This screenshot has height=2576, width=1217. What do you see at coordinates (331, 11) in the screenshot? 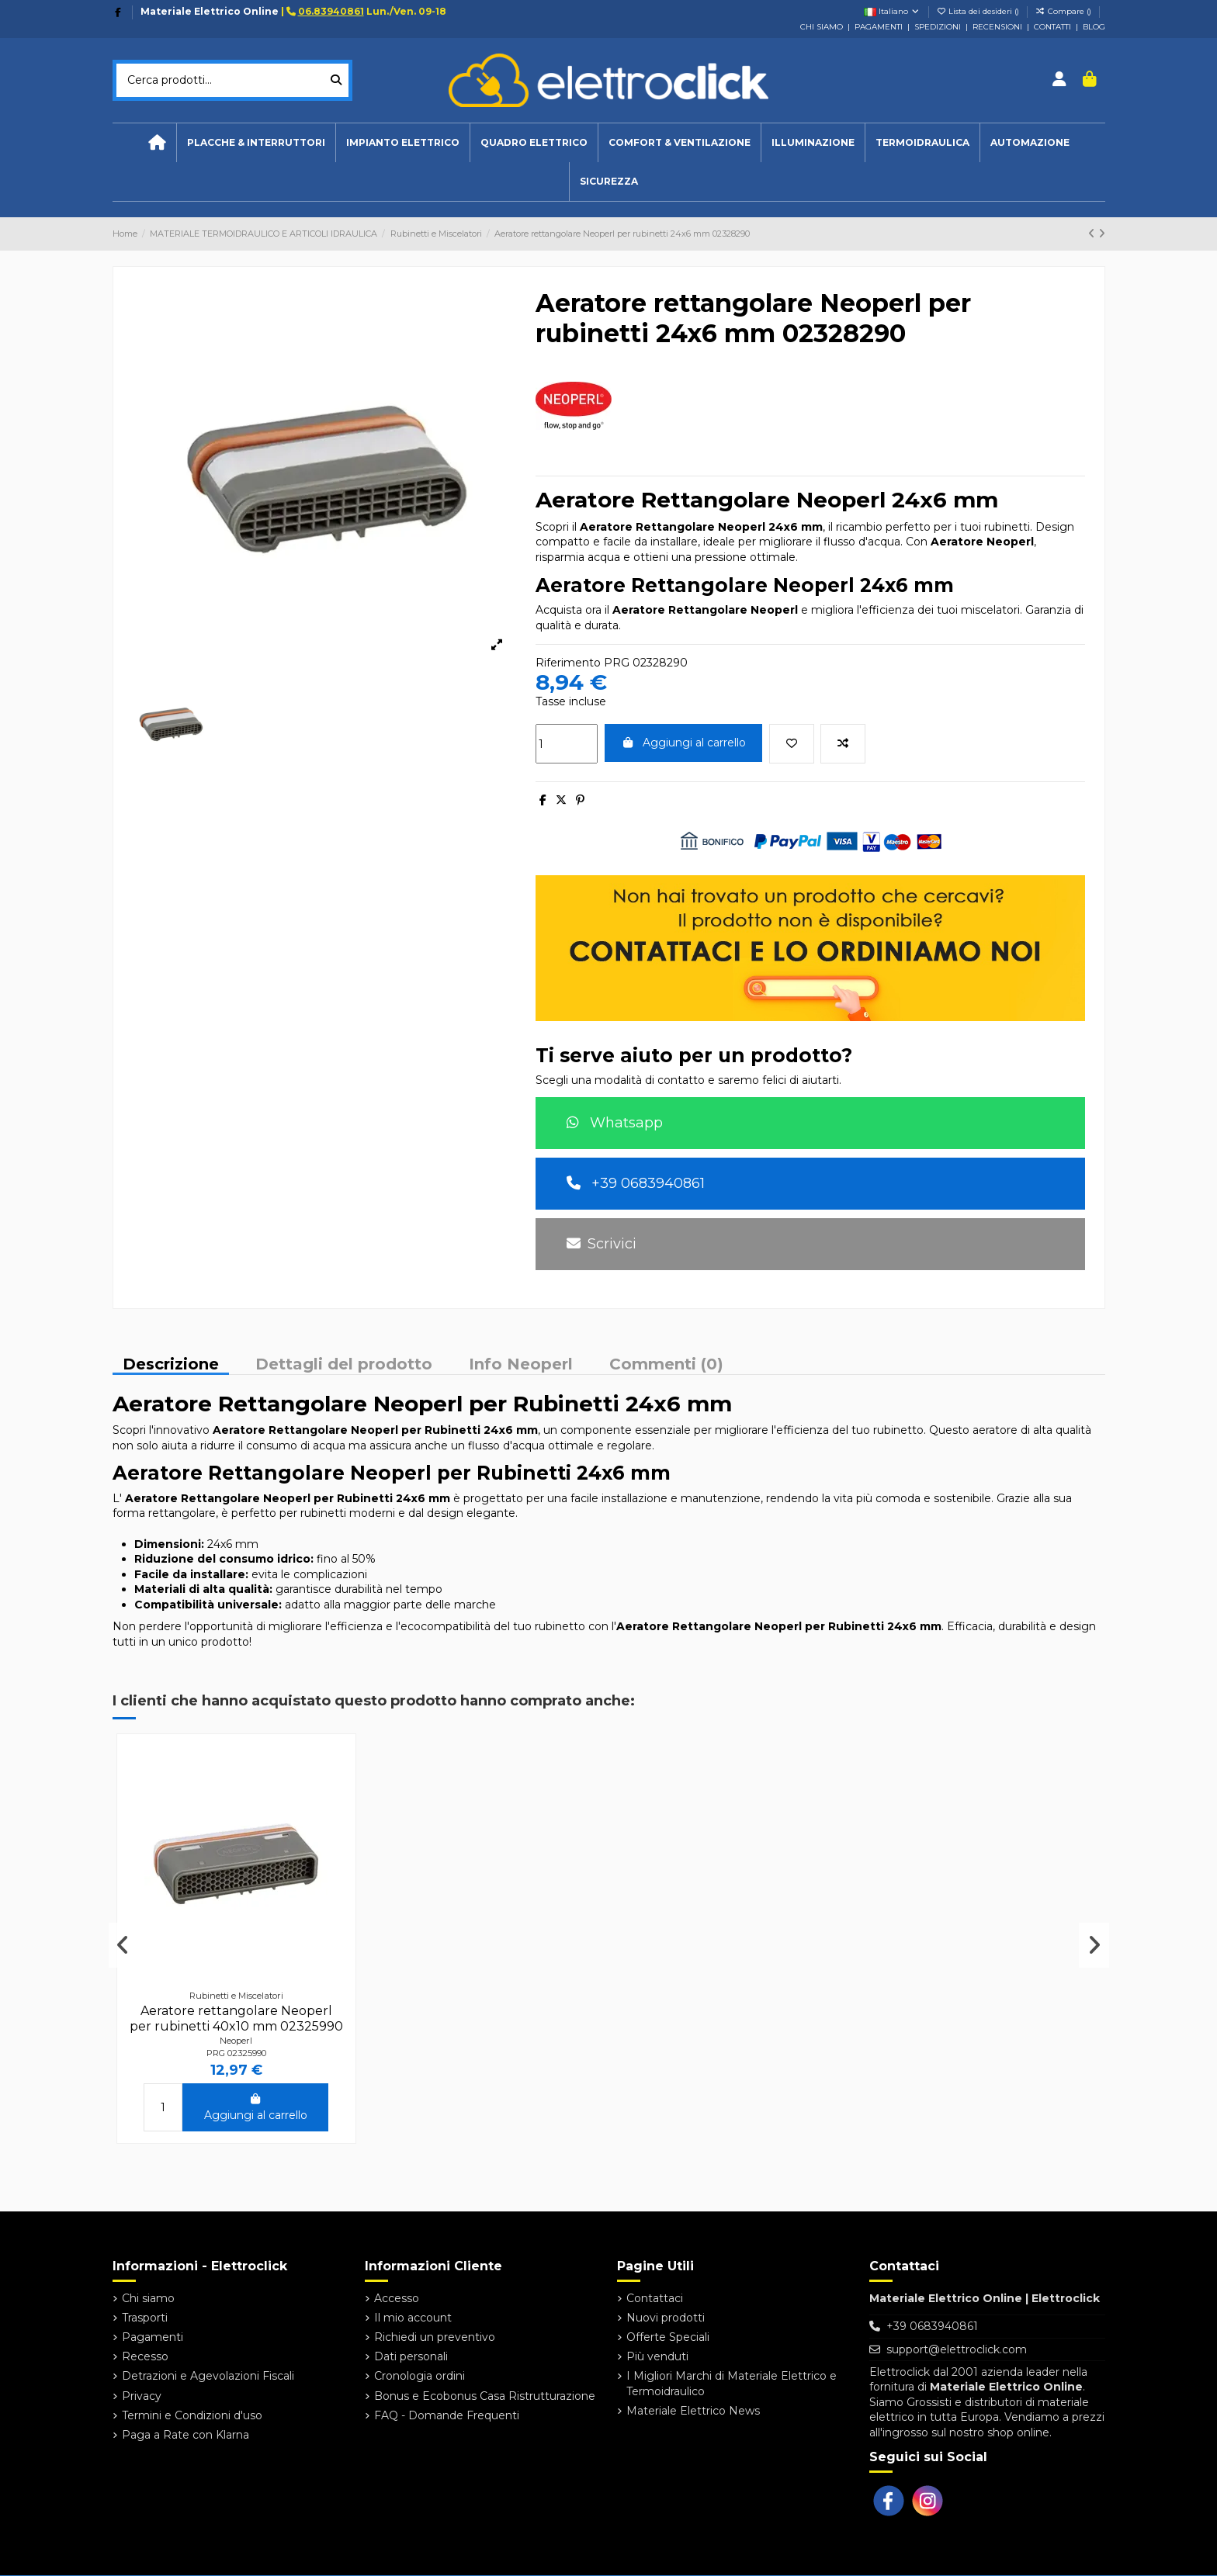
I see `06.83940861` at bounding box center [331, 11].